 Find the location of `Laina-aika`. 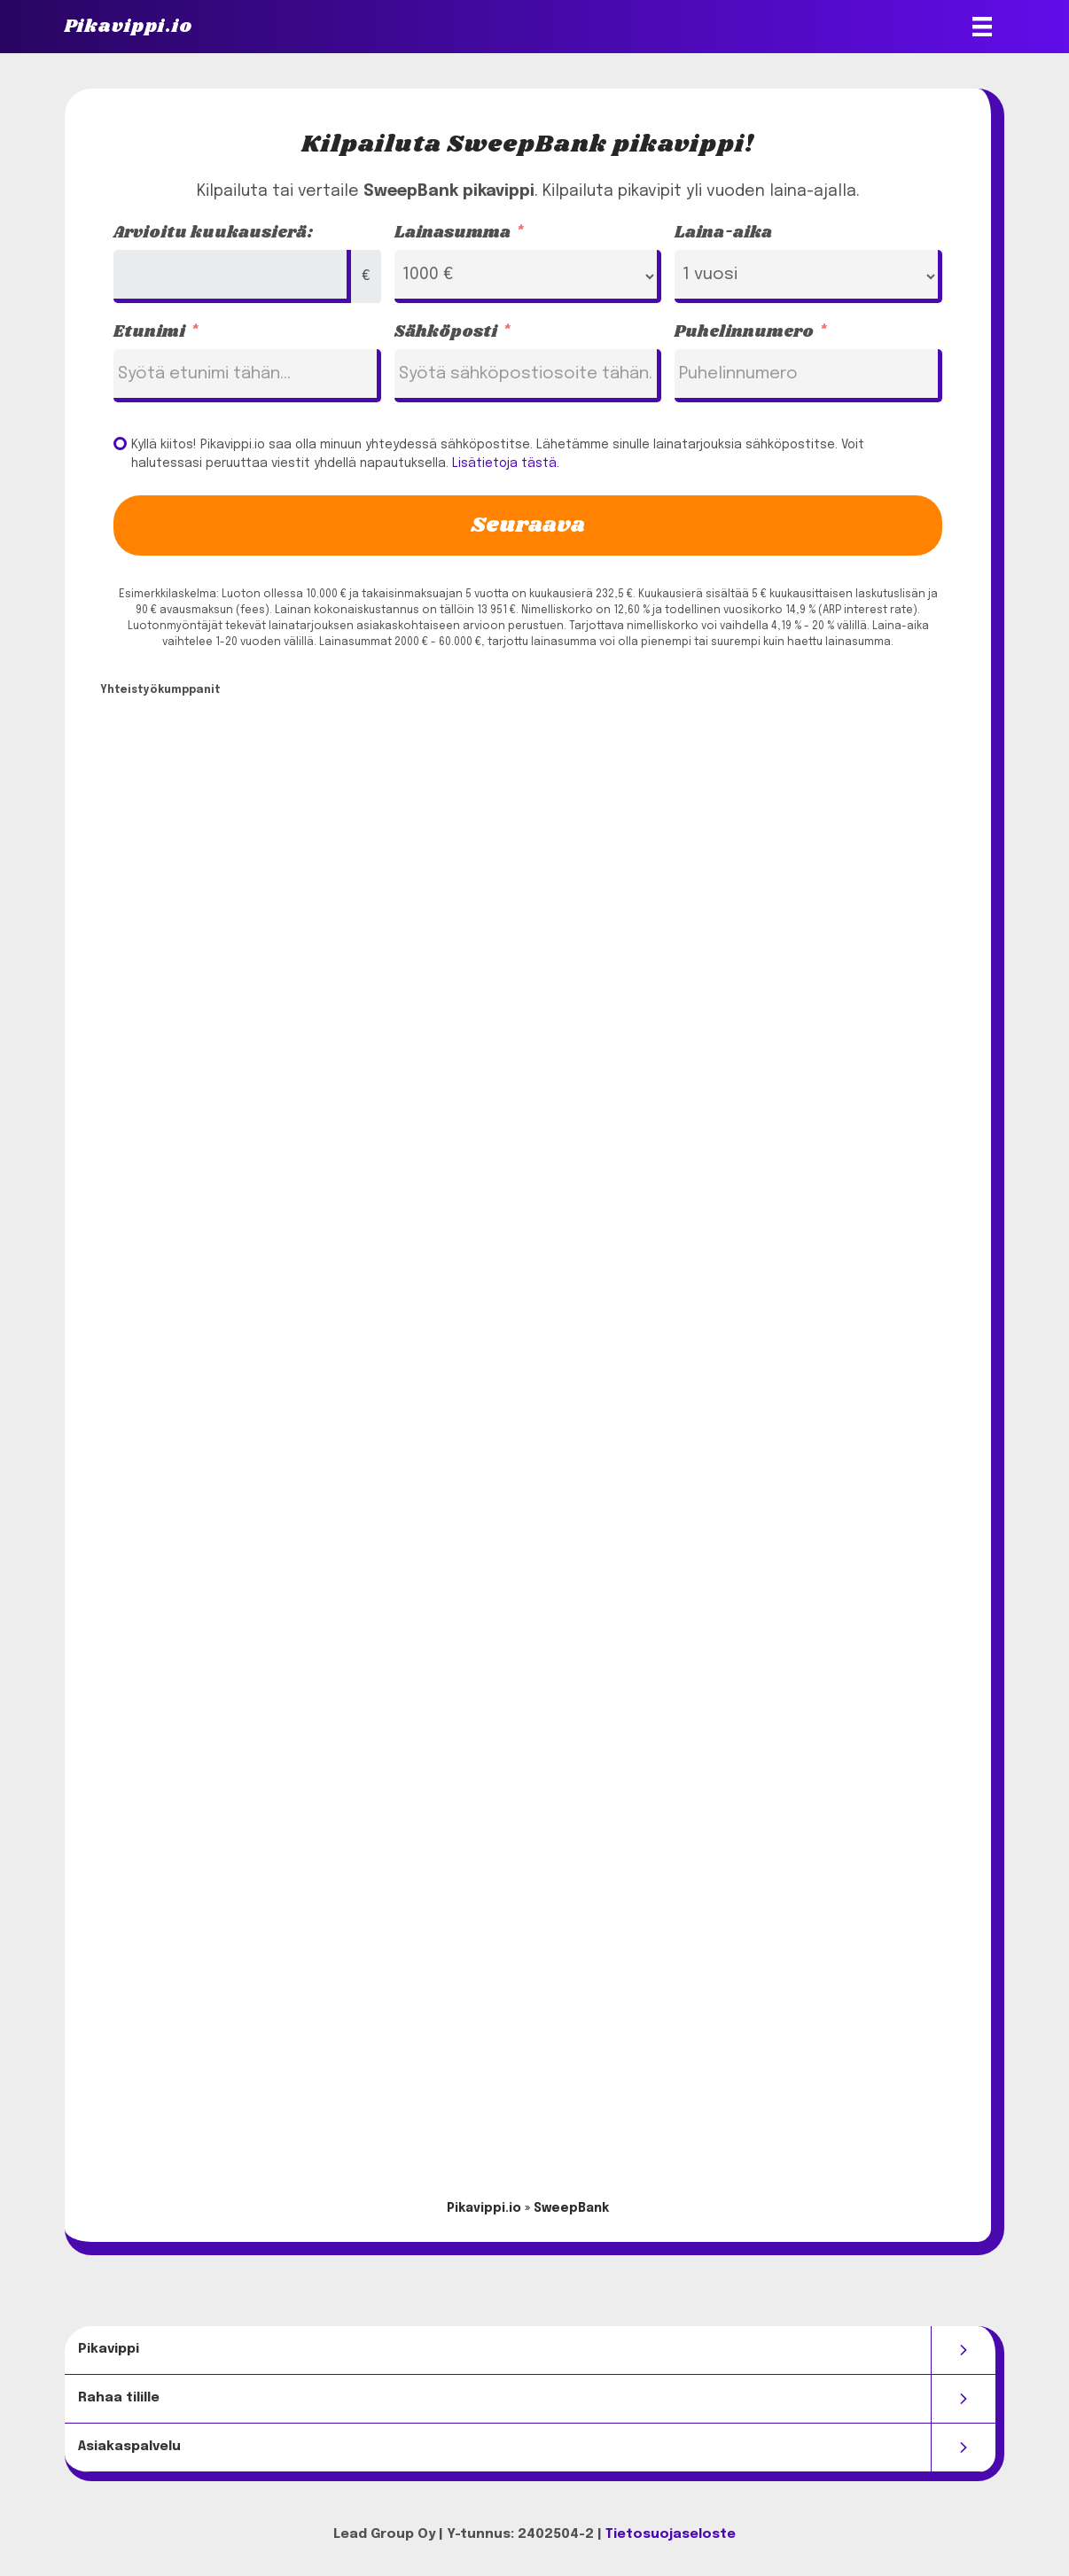

Laina-aika is located at coordinates (723, 233).